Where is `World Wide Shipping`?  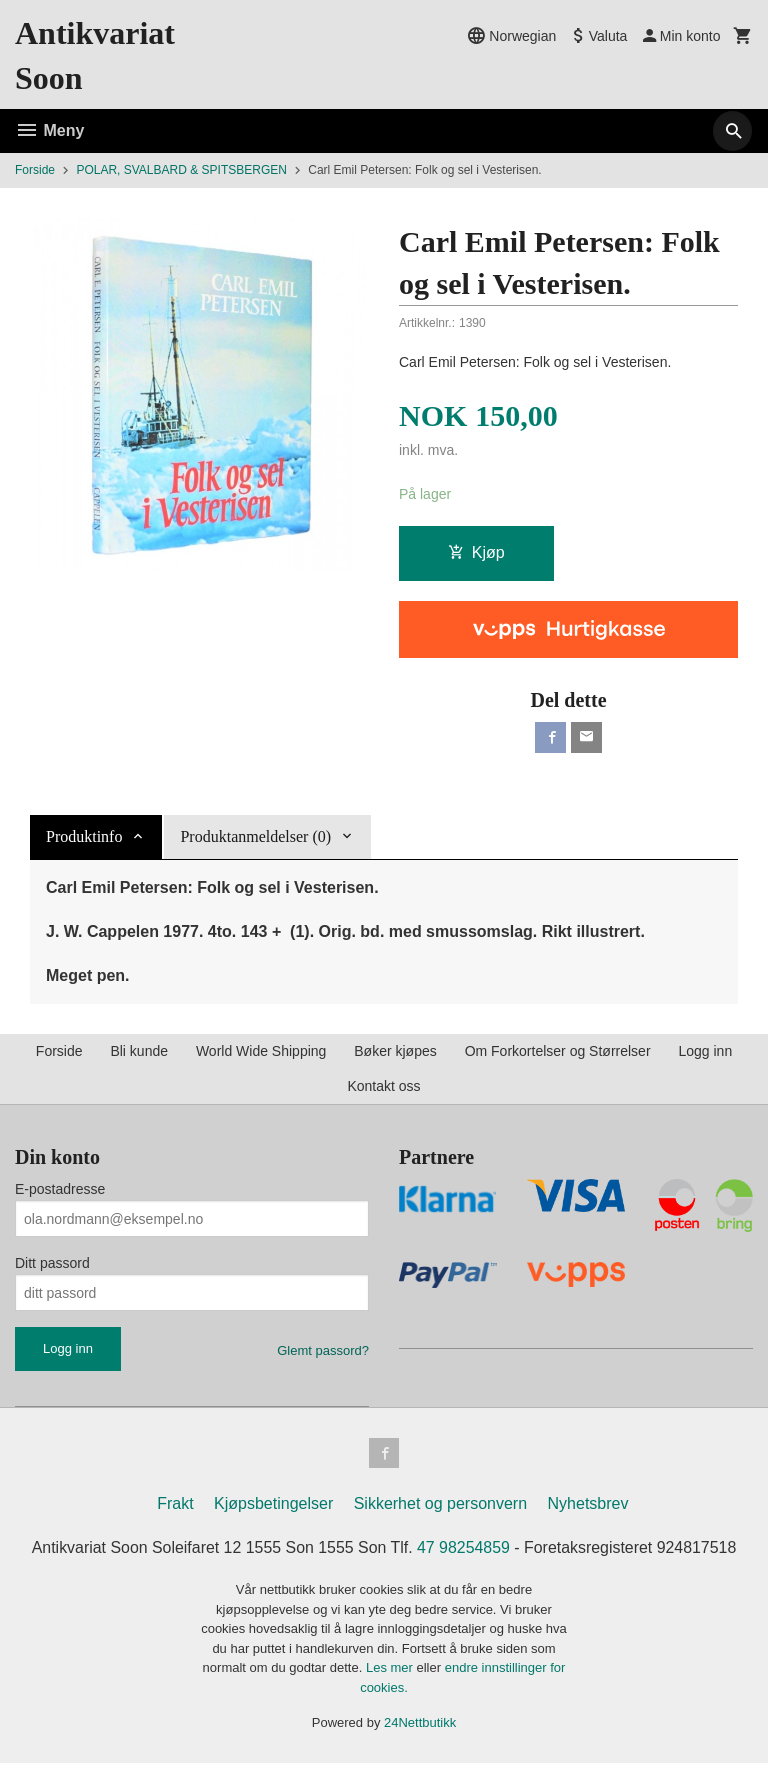
World Wide Shipping is located at coordinates (261, 1052).